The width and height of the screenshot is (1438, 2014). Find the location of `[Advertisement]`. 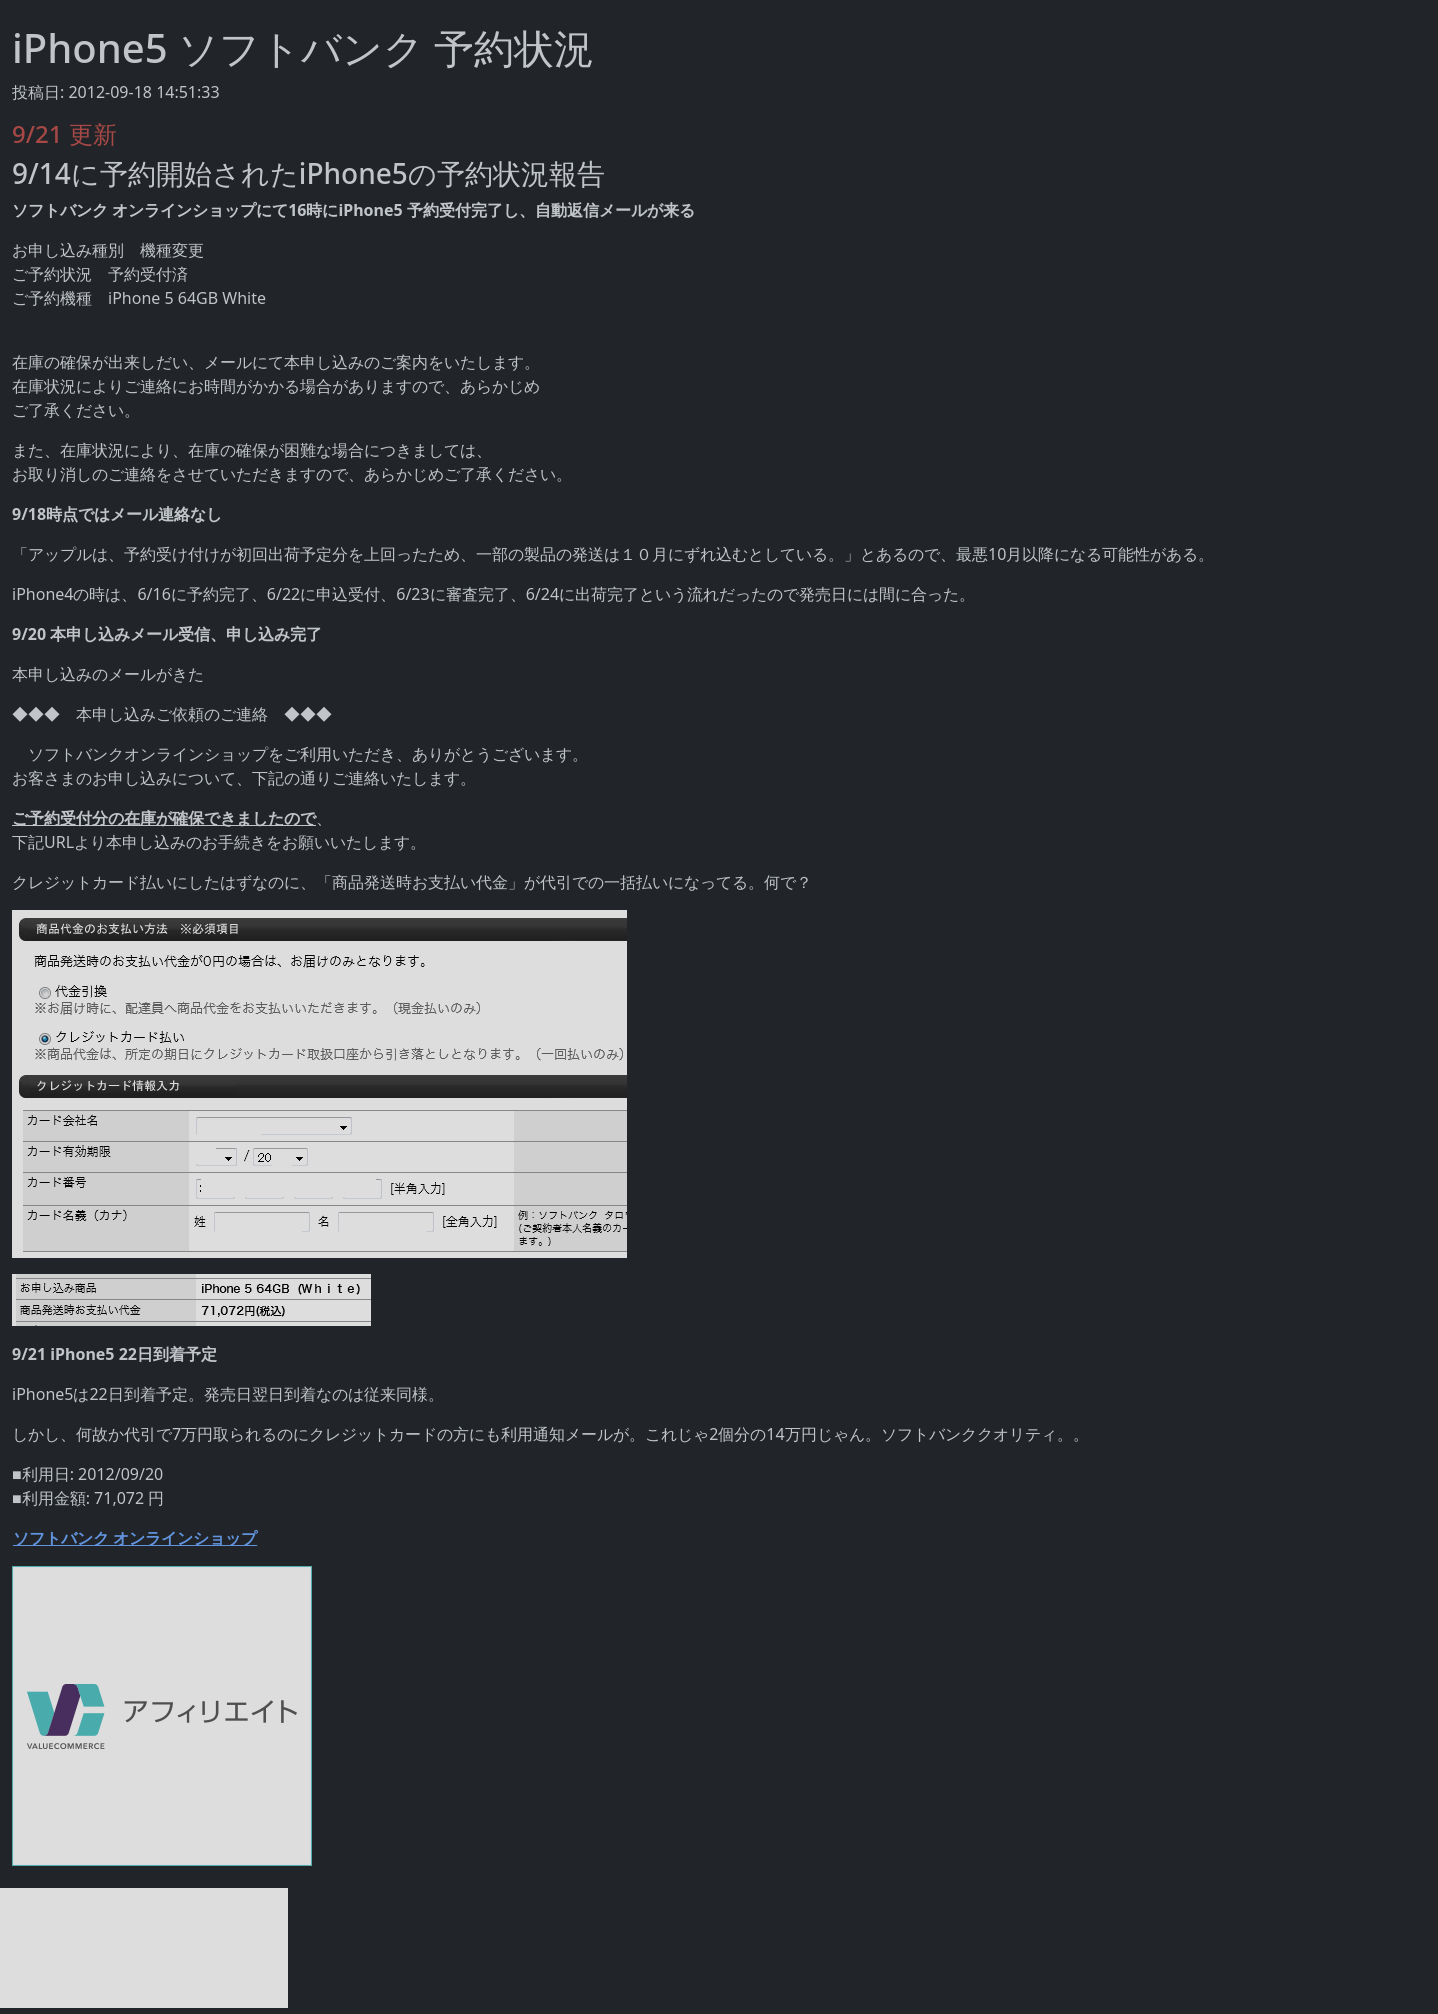

[Advertisement] is located at coordinates (144, 1948).